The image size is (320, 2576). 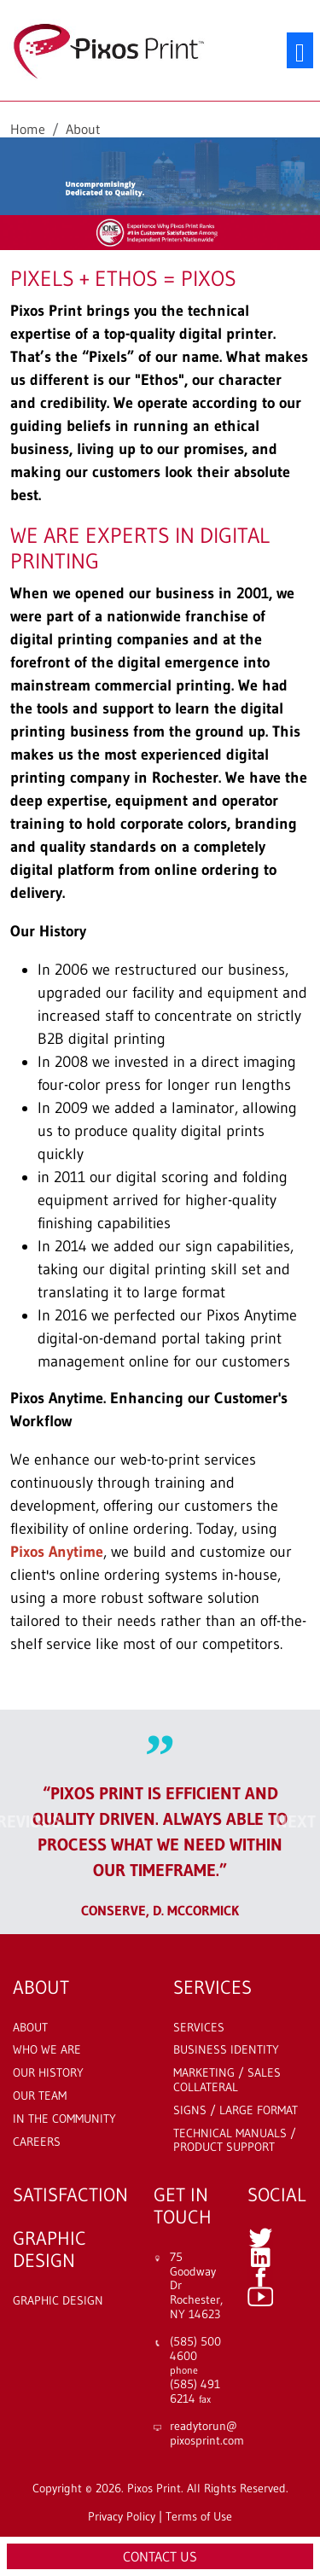 What do you see at coordinates (235, 2110) in the screenshot?
I see `Signs / Large Format` at bounding box center [235, 2110].